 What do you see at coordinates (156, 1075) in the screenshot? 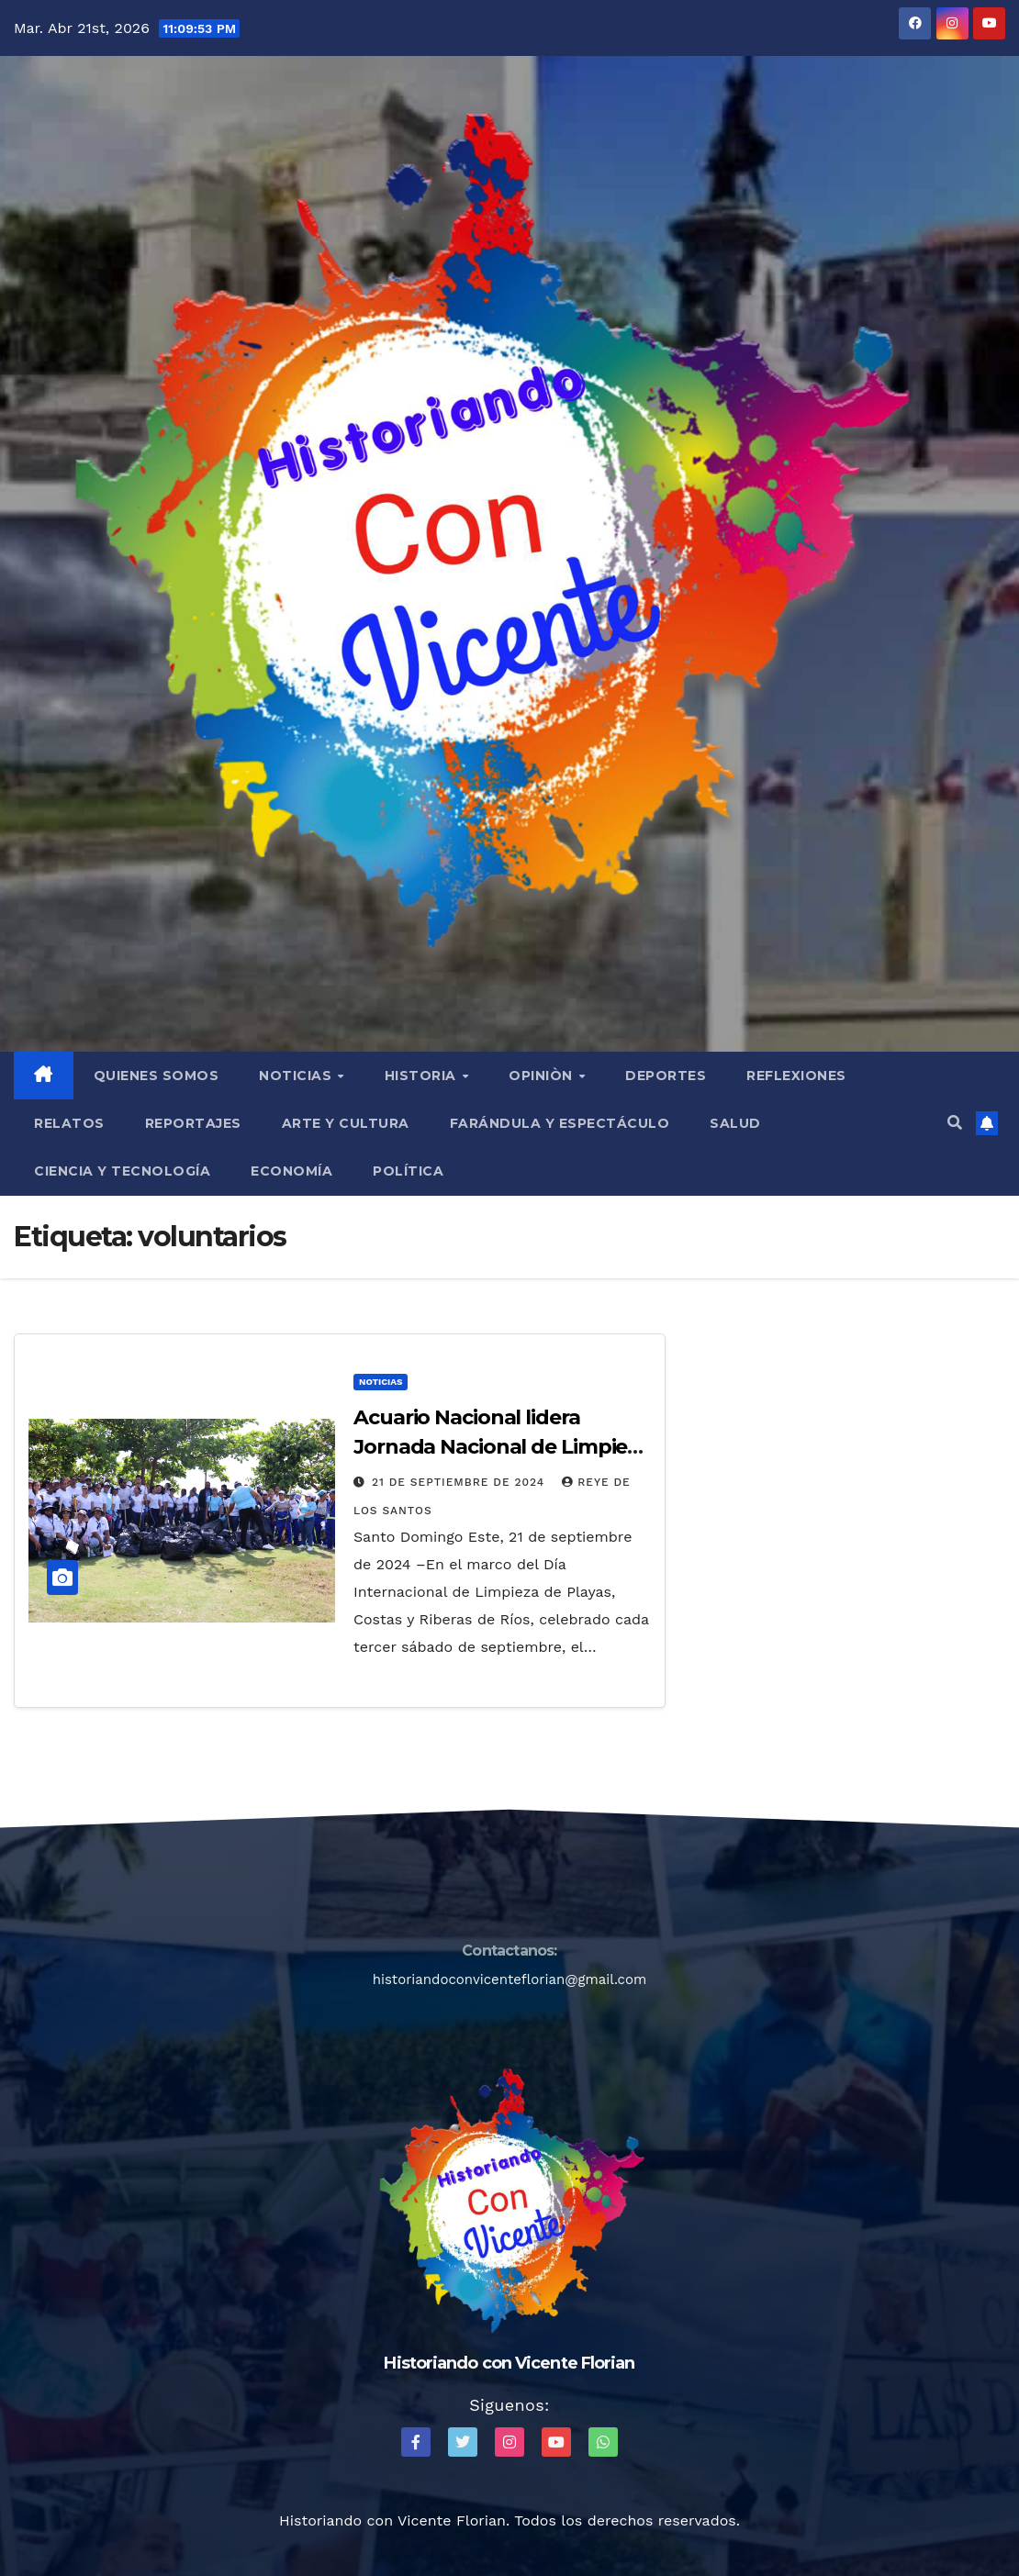
I see `QUIENES SOMOS` at bounding box center [156, 1075].